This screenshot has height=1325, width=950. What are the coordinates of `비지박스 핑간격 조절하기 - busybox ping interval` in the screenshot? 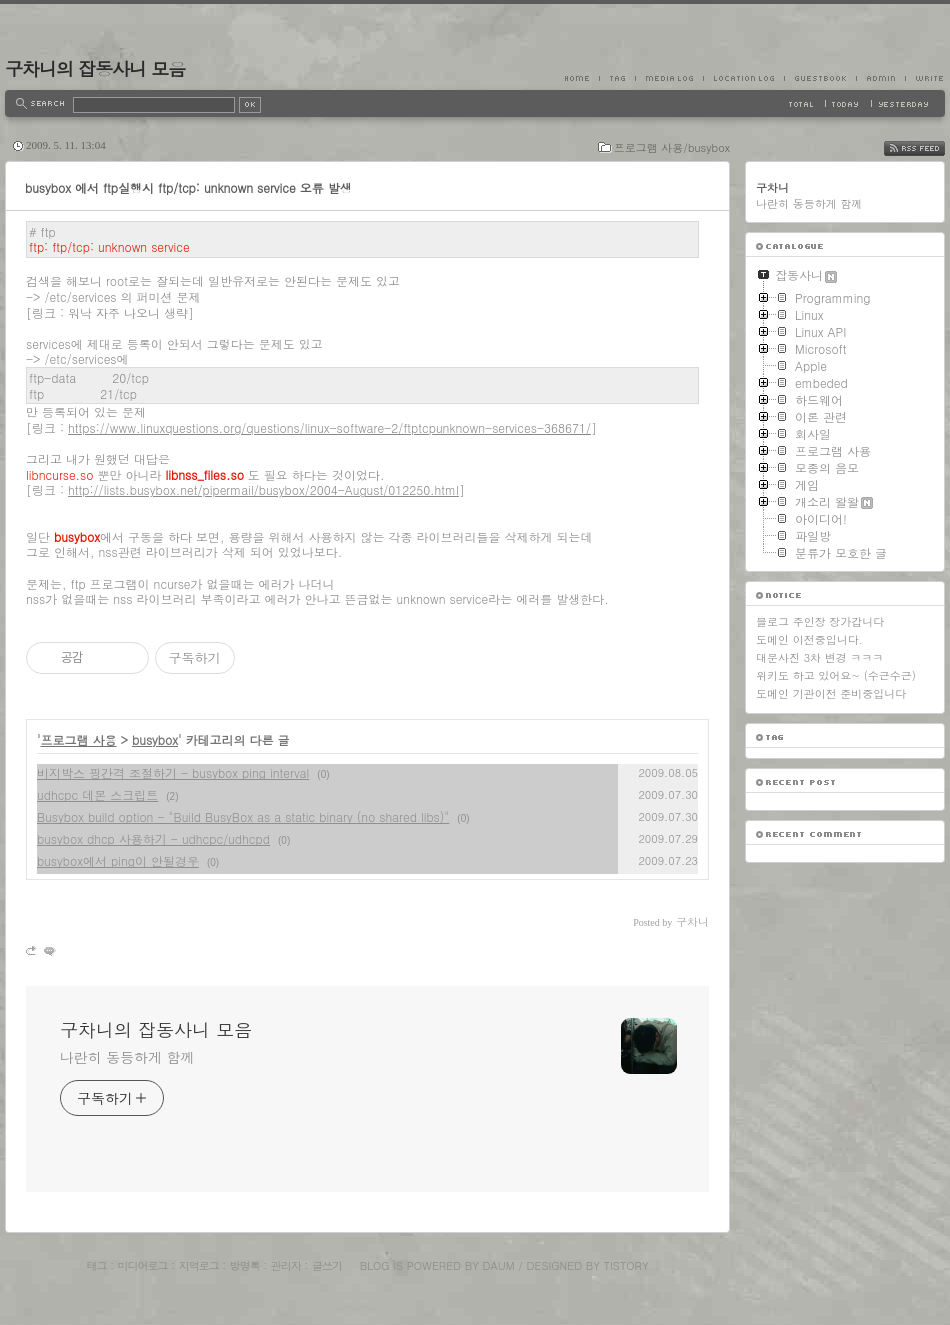 It's located at (173, 772).